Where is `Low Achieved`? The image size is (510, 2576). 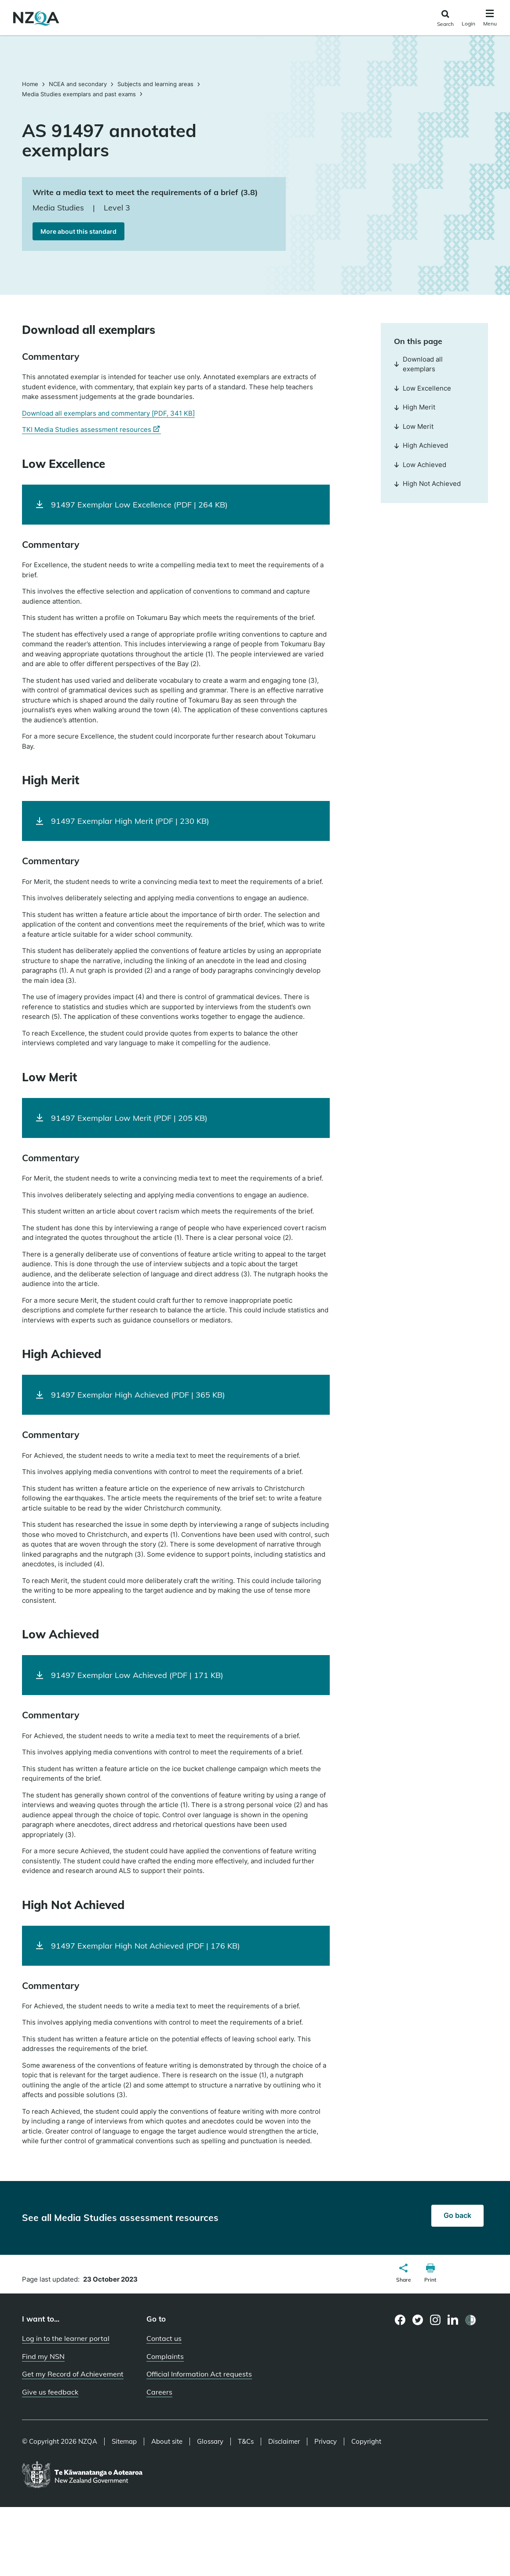 Low Achieved is located at coordinates (420, 464).